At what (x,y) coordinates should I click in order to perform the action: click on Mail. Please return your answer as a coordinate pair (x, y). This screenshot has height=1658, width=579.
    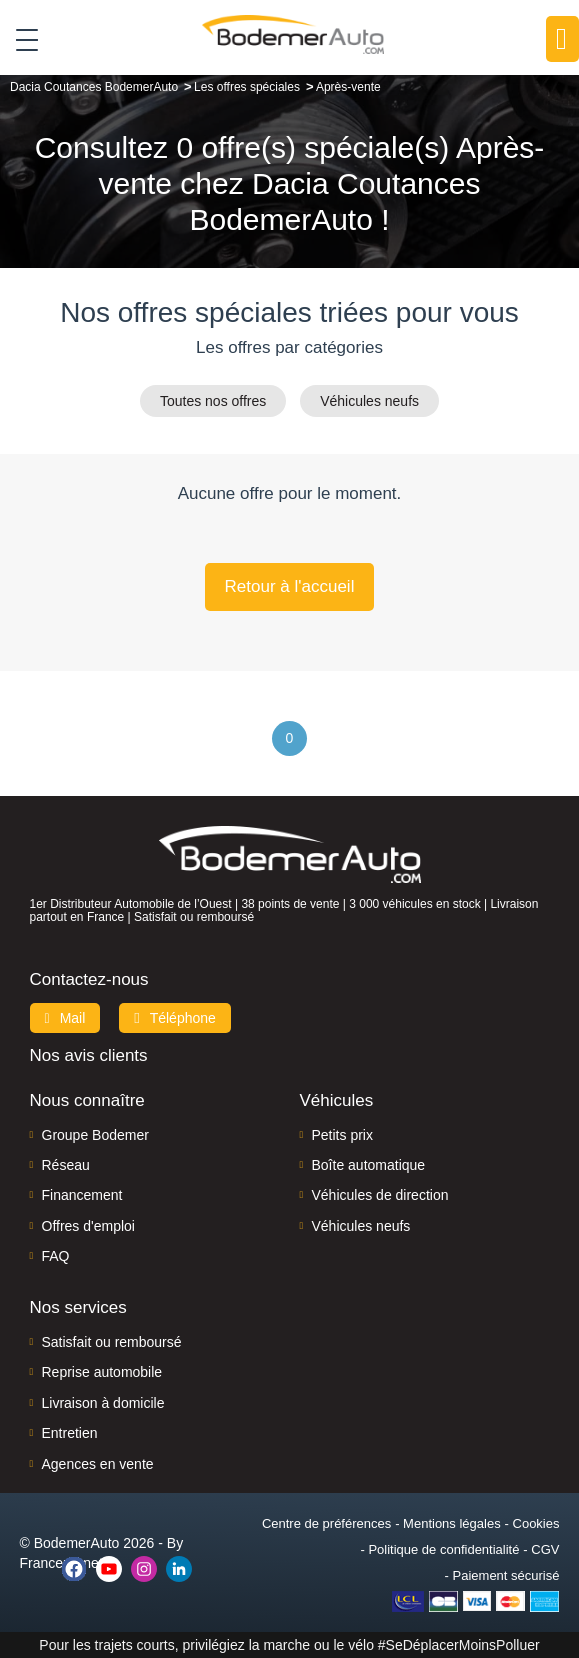
    Looking at the image, I should click on (65, 1018).